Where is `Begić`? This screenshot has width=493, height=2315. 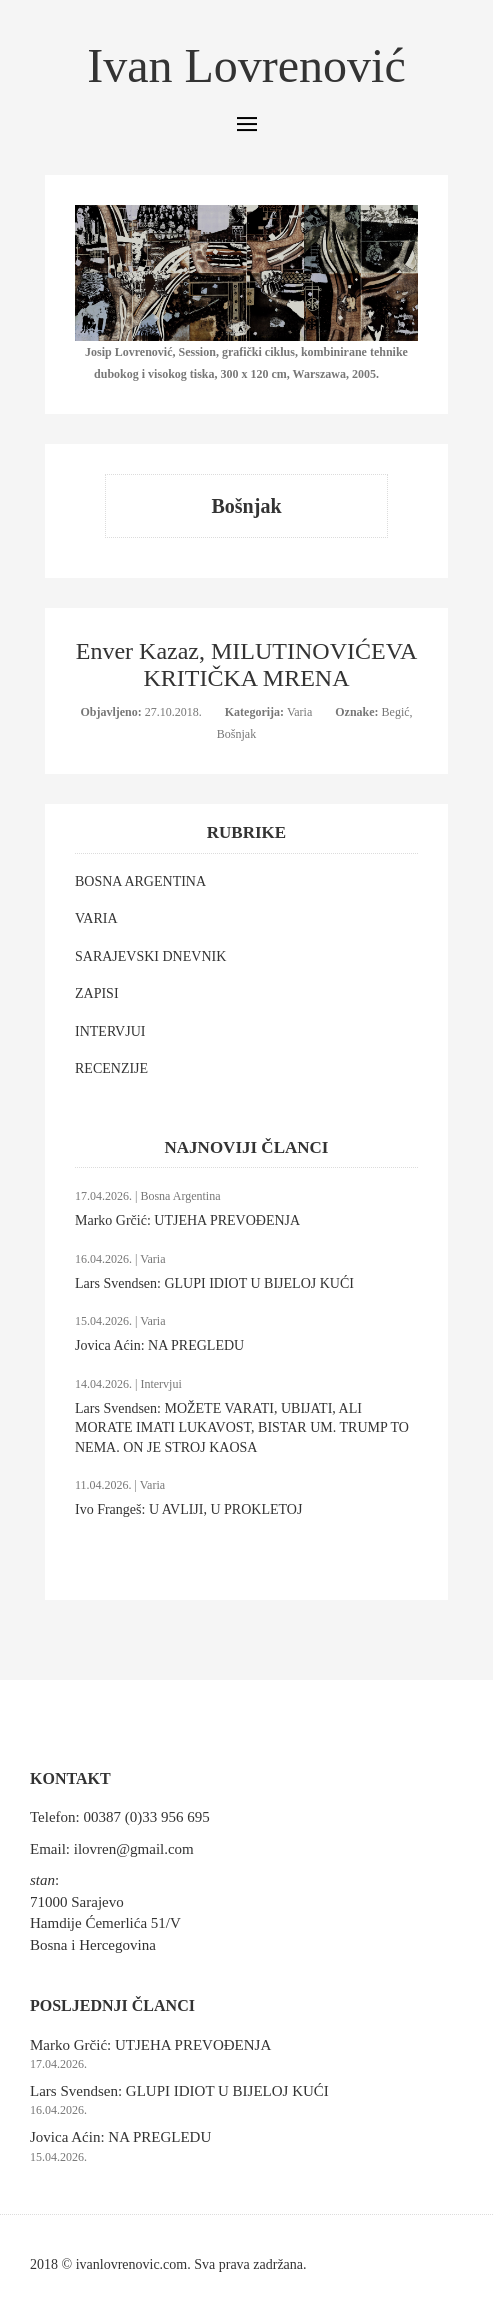 Begić is located at coordinates (396, 712).